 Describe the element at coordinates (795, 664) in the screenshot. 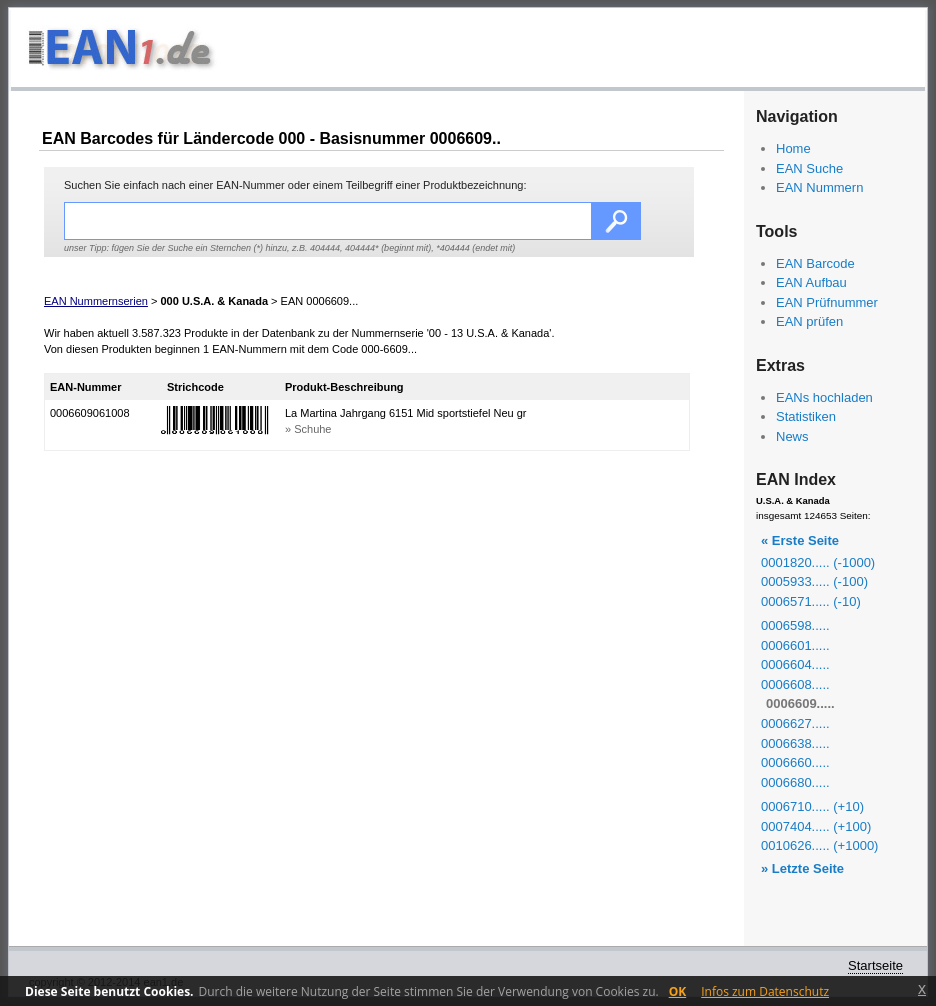

I see `0006604.....` at that location.